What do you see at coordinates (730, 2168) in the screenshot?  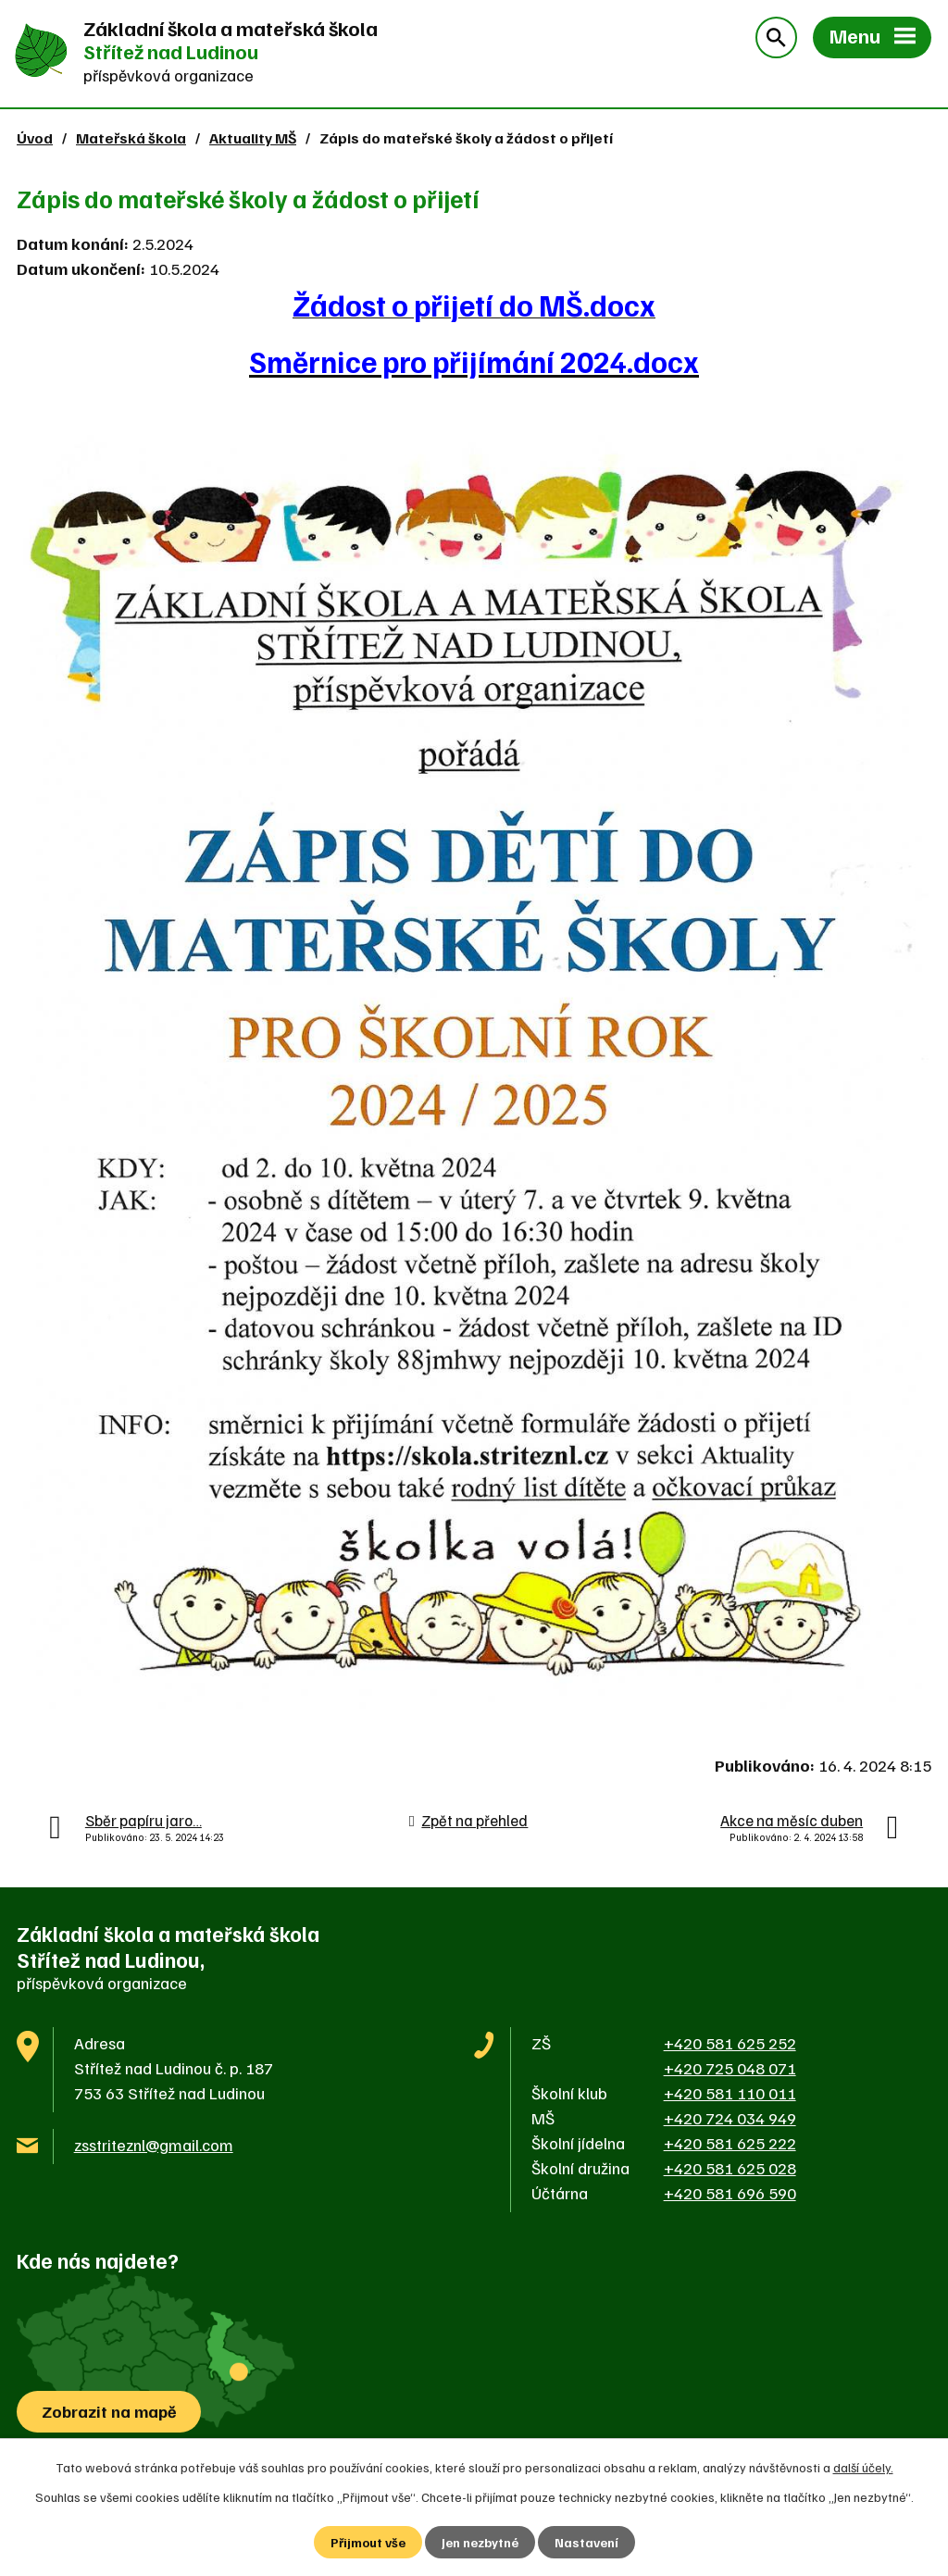 I see `+420 581 625 028` at bounding box center [730, 2168].